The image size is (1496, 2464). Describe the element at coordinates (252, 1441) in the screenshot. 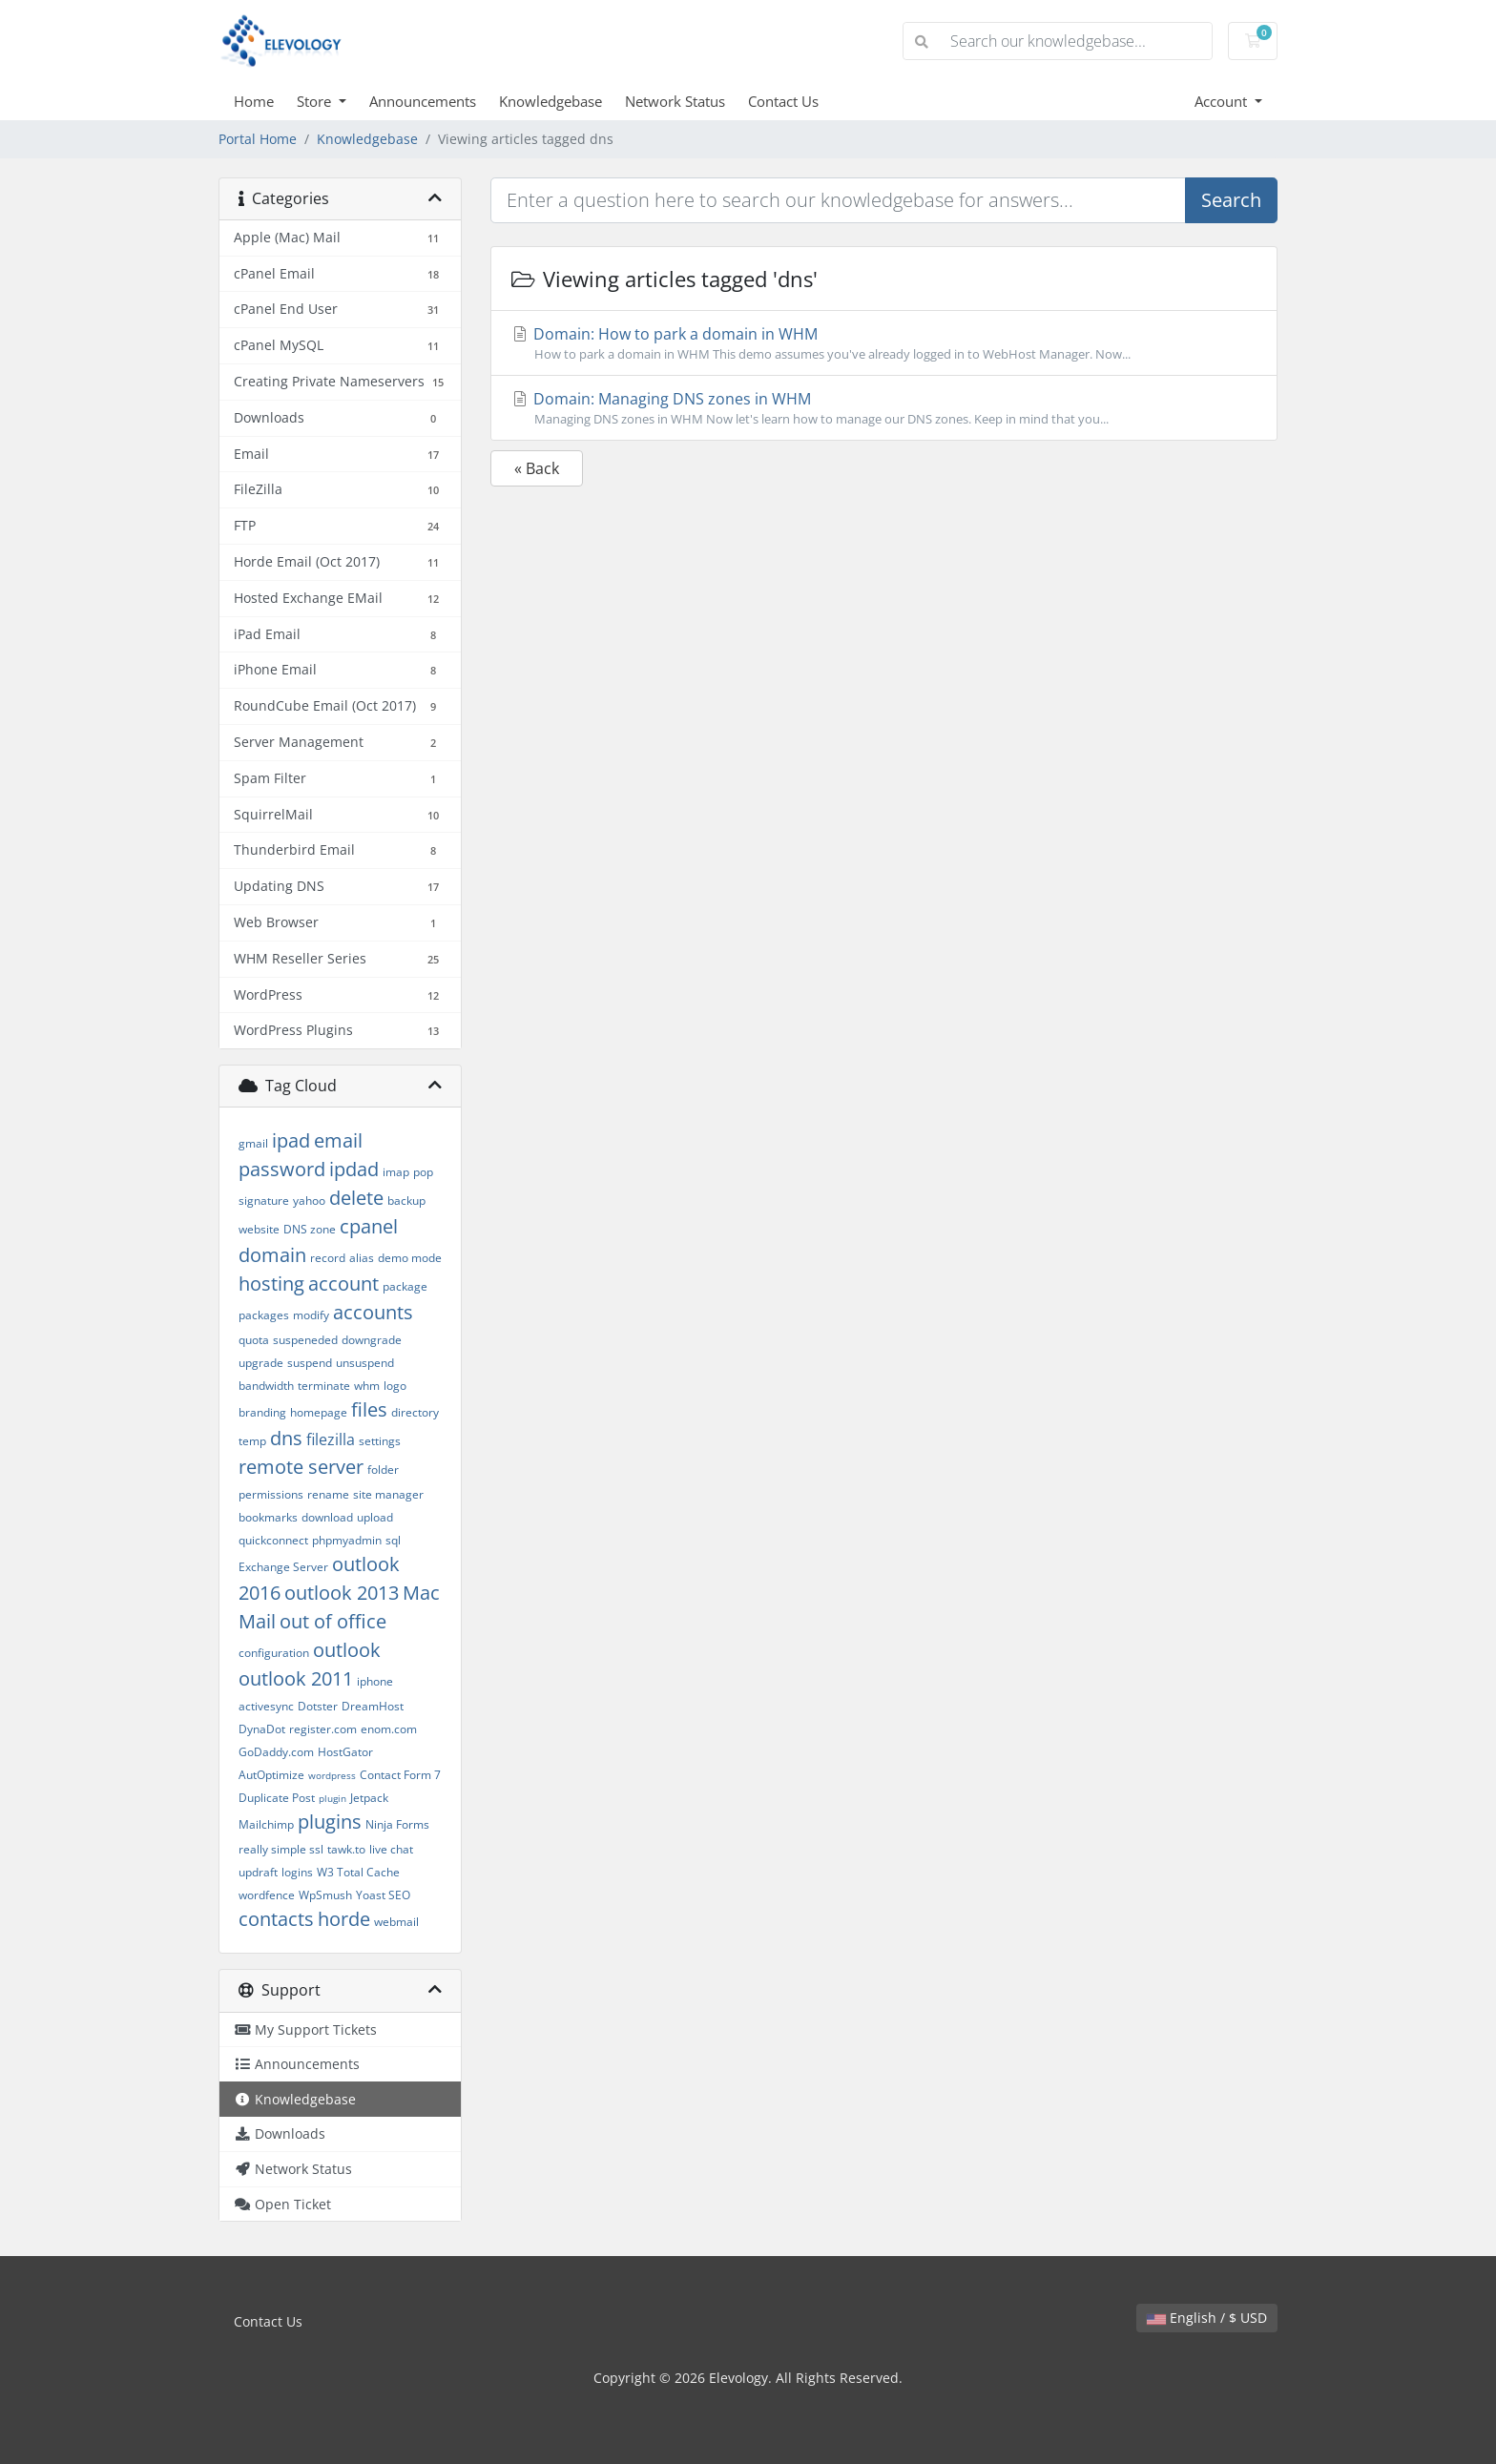

I see `temp` at that location.